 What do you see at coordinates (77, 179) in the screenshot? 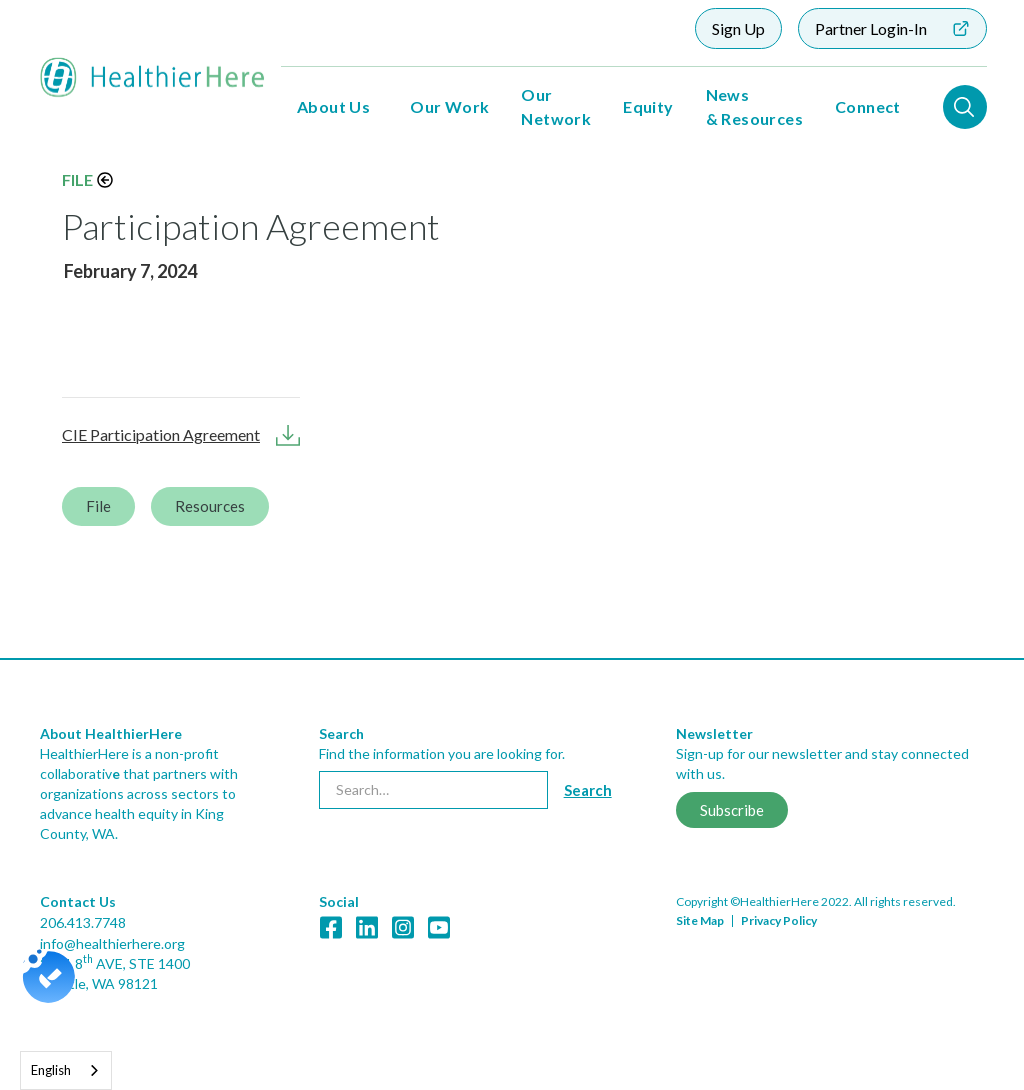
I see `File` at bounding box center [77, 179].